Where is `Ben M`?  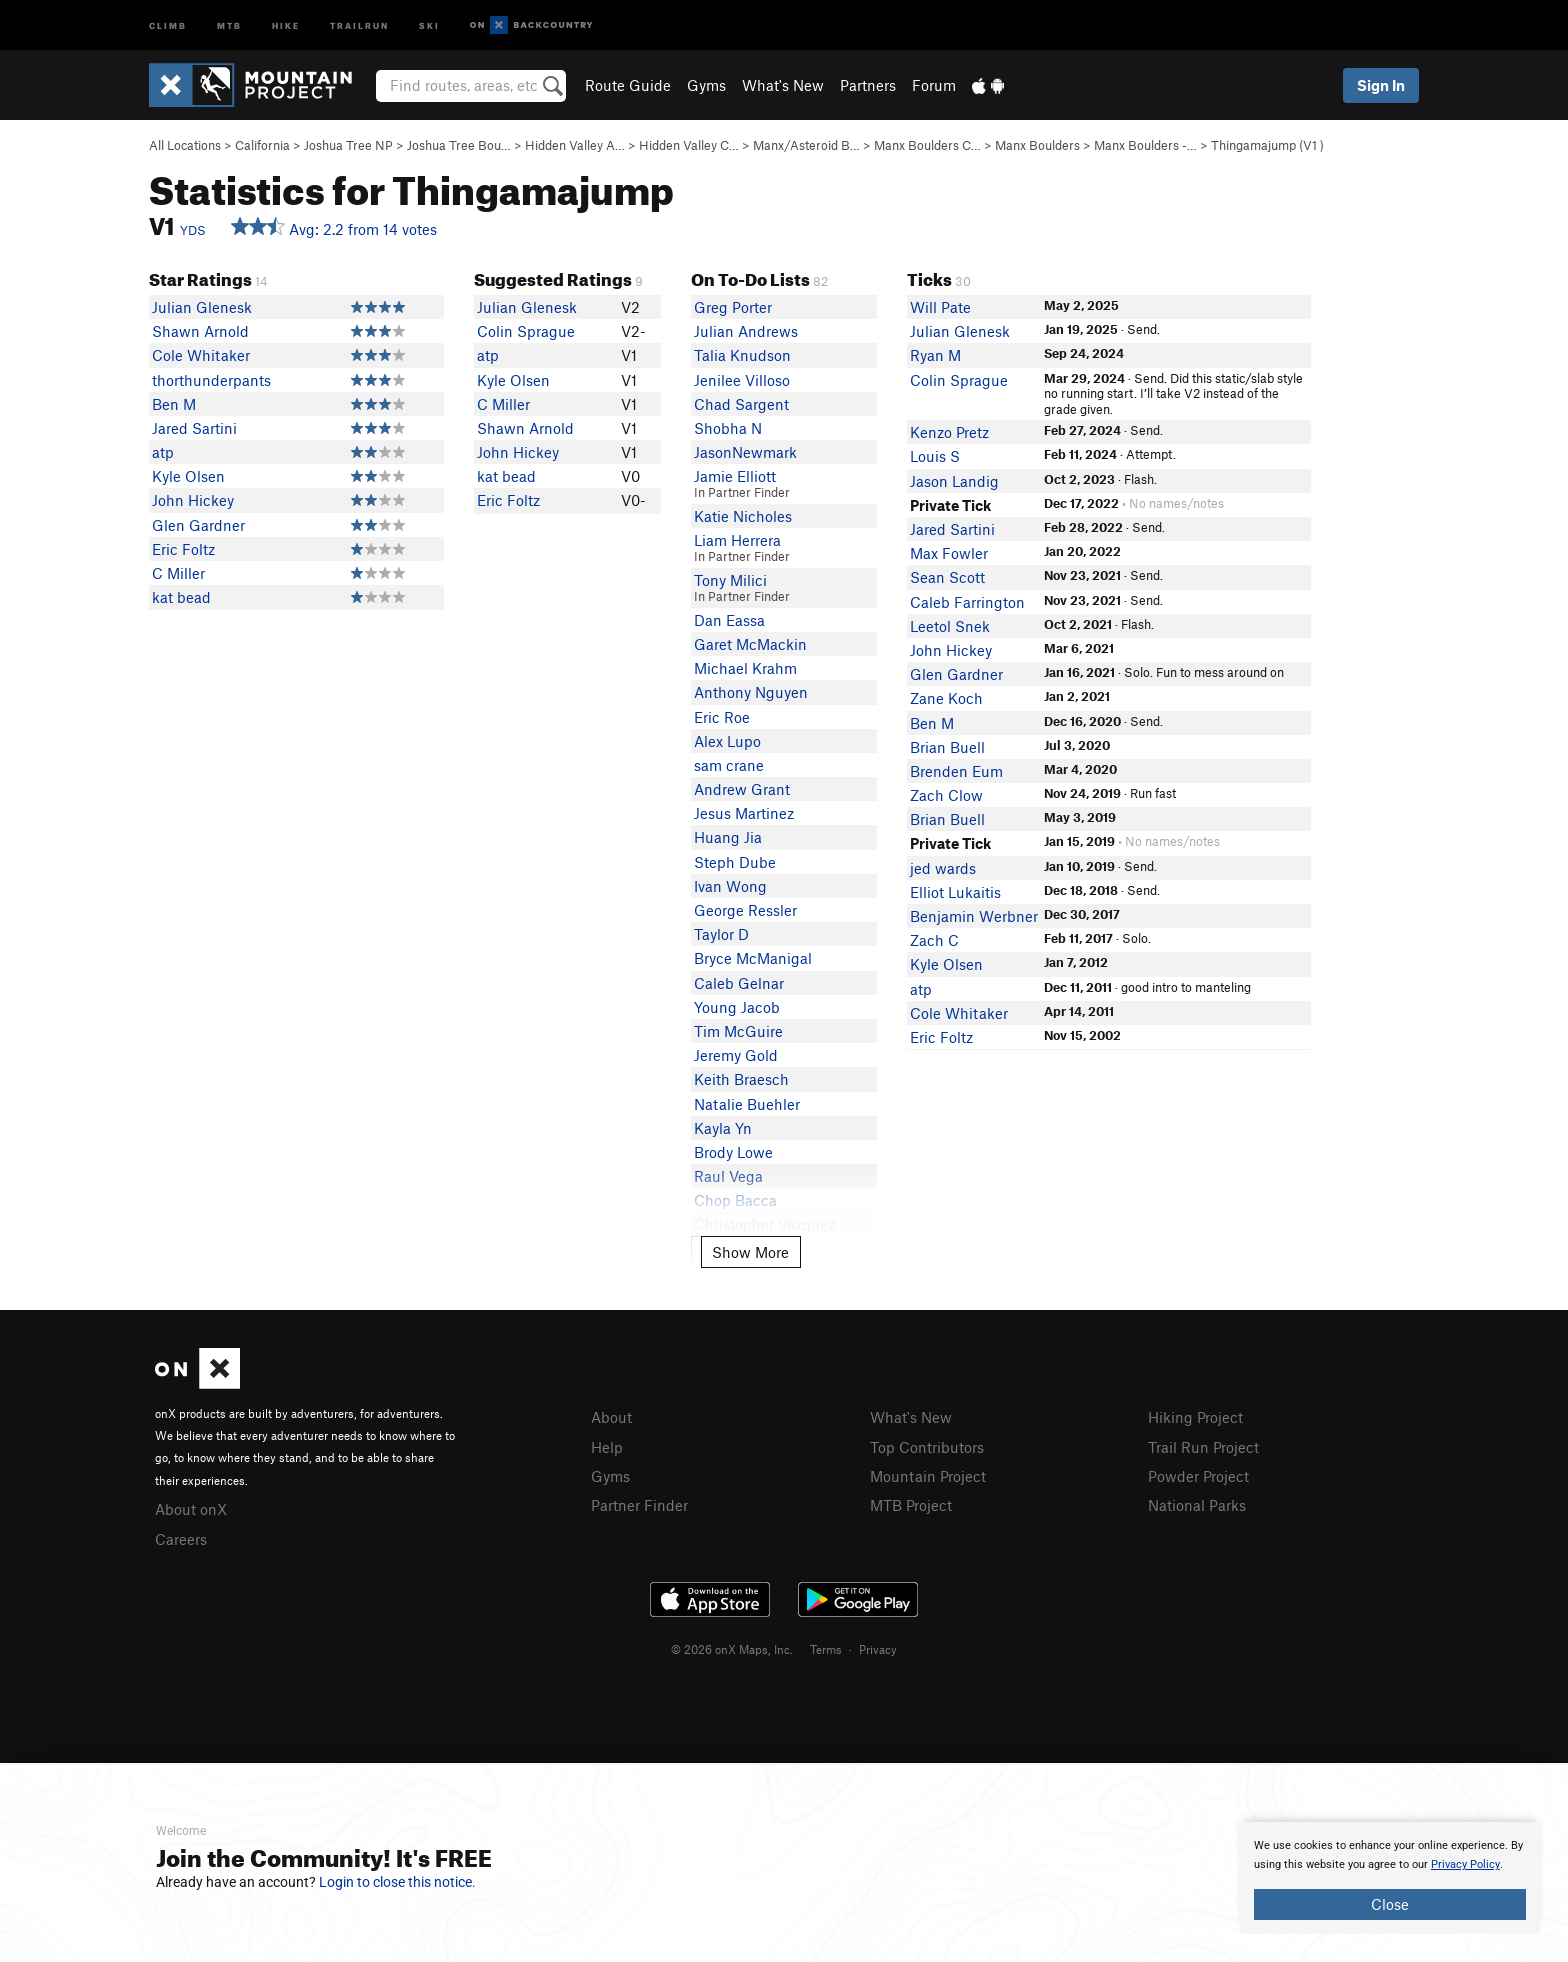 Ben M is located at coordinates (174, 404).